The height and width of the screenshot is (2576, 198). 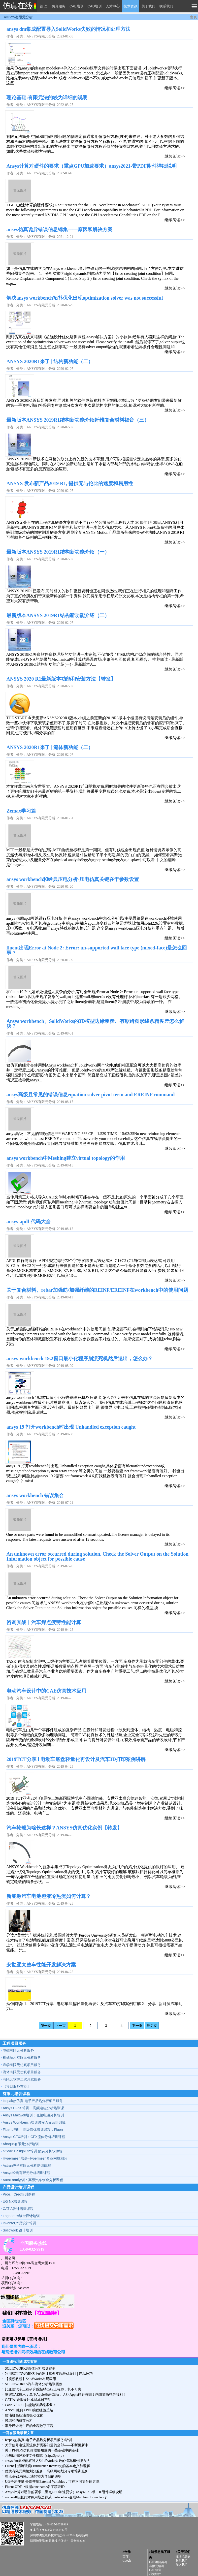 What do you see at coordinates (30, 2379) in the screenshot?
I see `【视频教程】SolidWorks布局应用` at bounding box center [30, 2379].